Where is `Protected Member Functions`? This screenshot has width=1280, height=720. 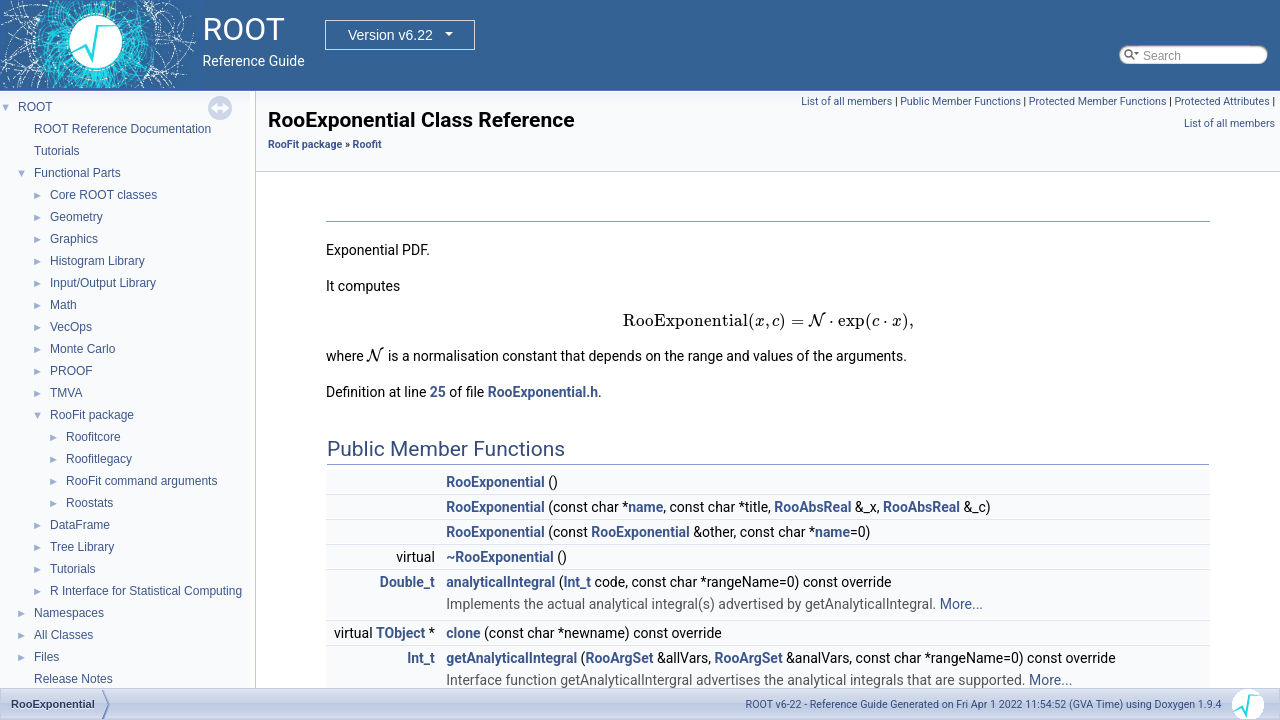
Protected Member Functions is located at coordinates (1098, 101).